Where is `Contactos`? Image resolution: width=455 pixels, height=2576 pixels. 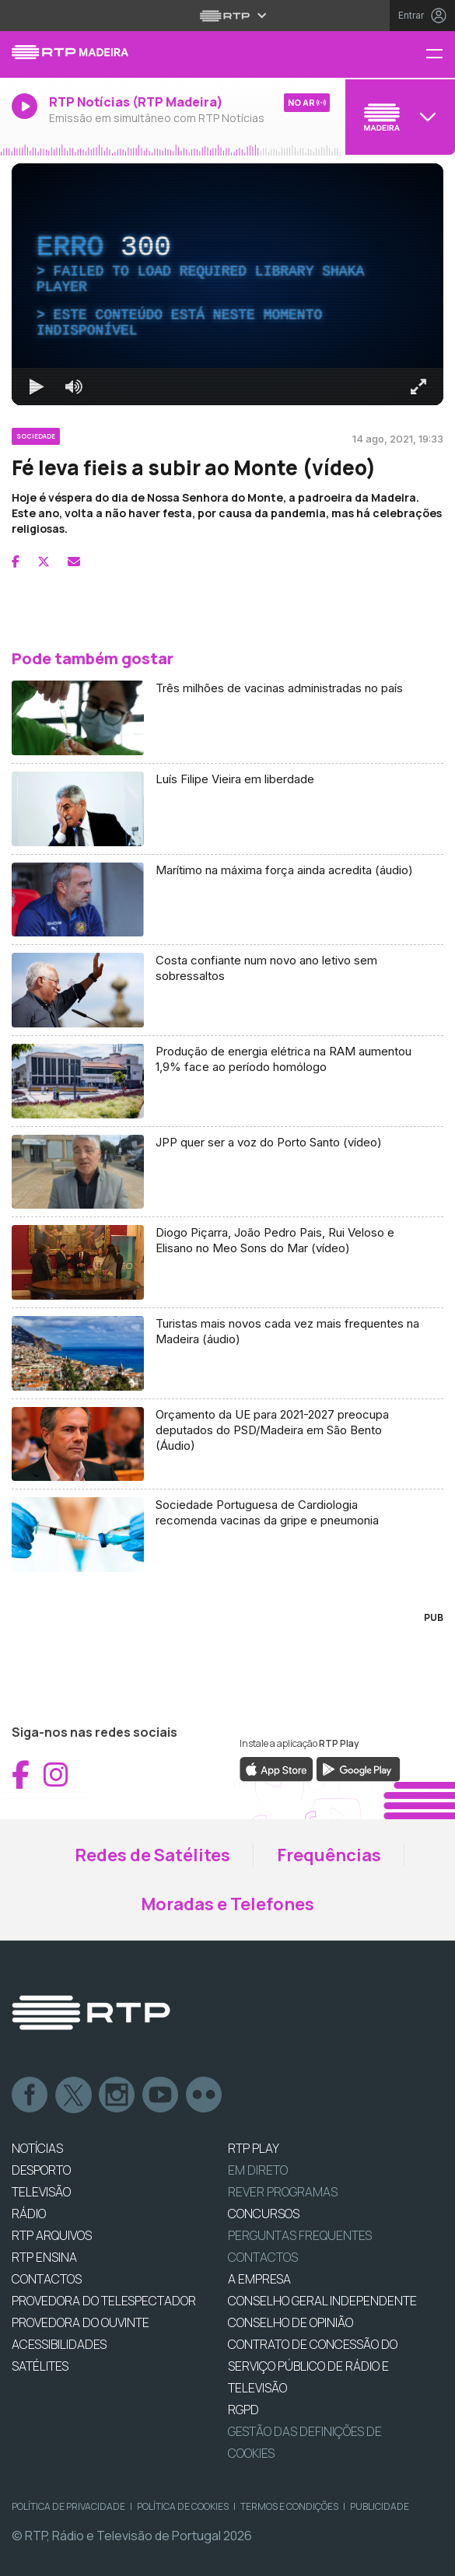
Contactos is located at coordinates (263, 2257).